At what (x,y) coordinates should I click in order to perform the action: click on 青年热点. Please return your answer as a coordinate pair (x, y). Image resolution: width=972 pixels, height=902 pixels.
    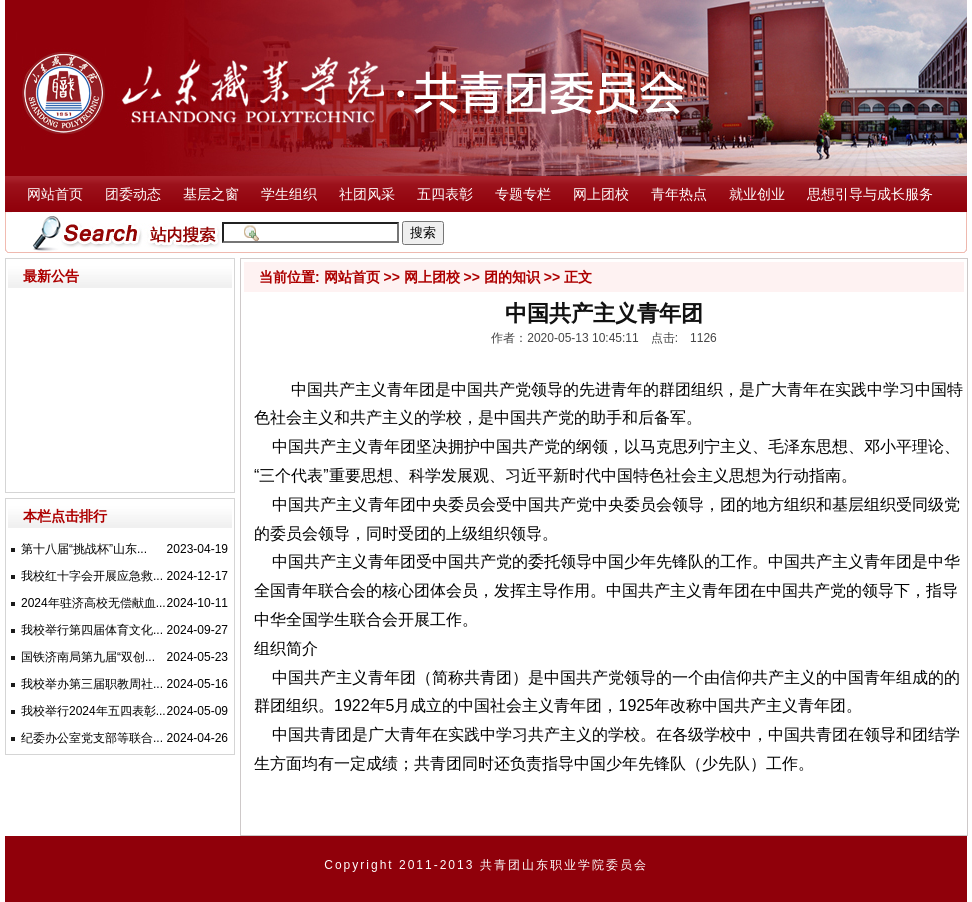
    Looking at the image, I should click on (679, 194).